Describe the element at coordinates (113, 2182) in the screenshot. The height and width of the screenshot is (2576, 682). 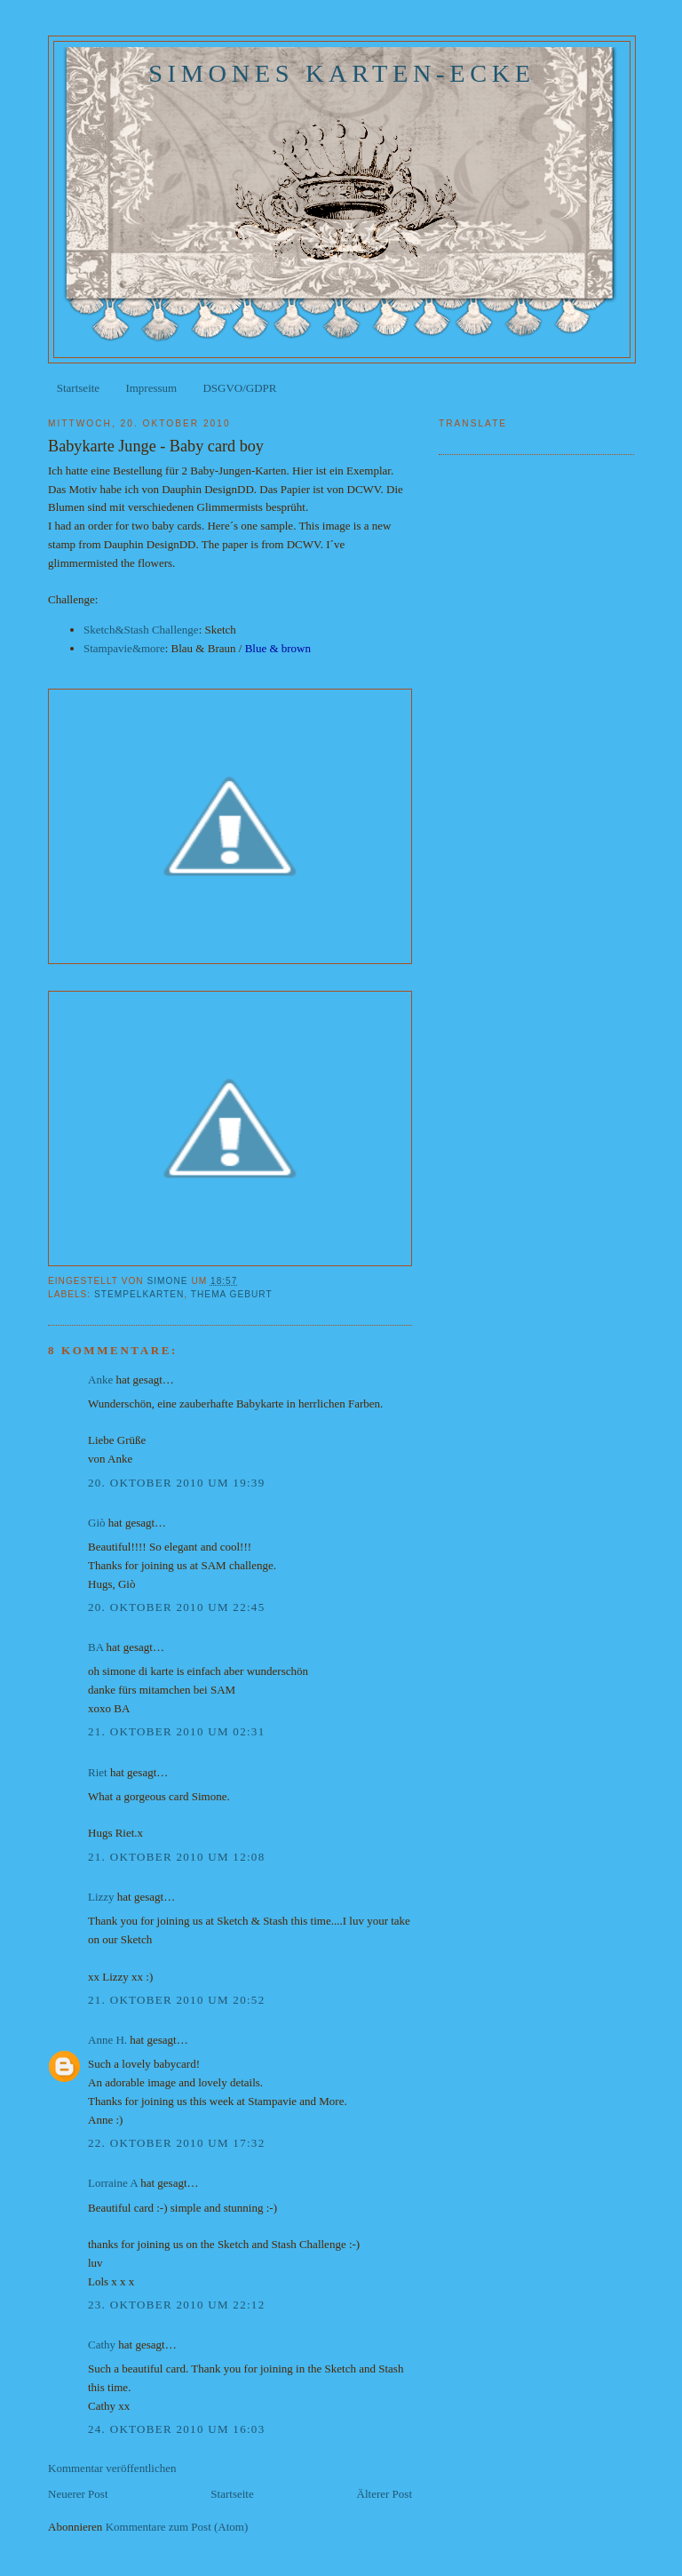
I see `Lorraine A` at that location.